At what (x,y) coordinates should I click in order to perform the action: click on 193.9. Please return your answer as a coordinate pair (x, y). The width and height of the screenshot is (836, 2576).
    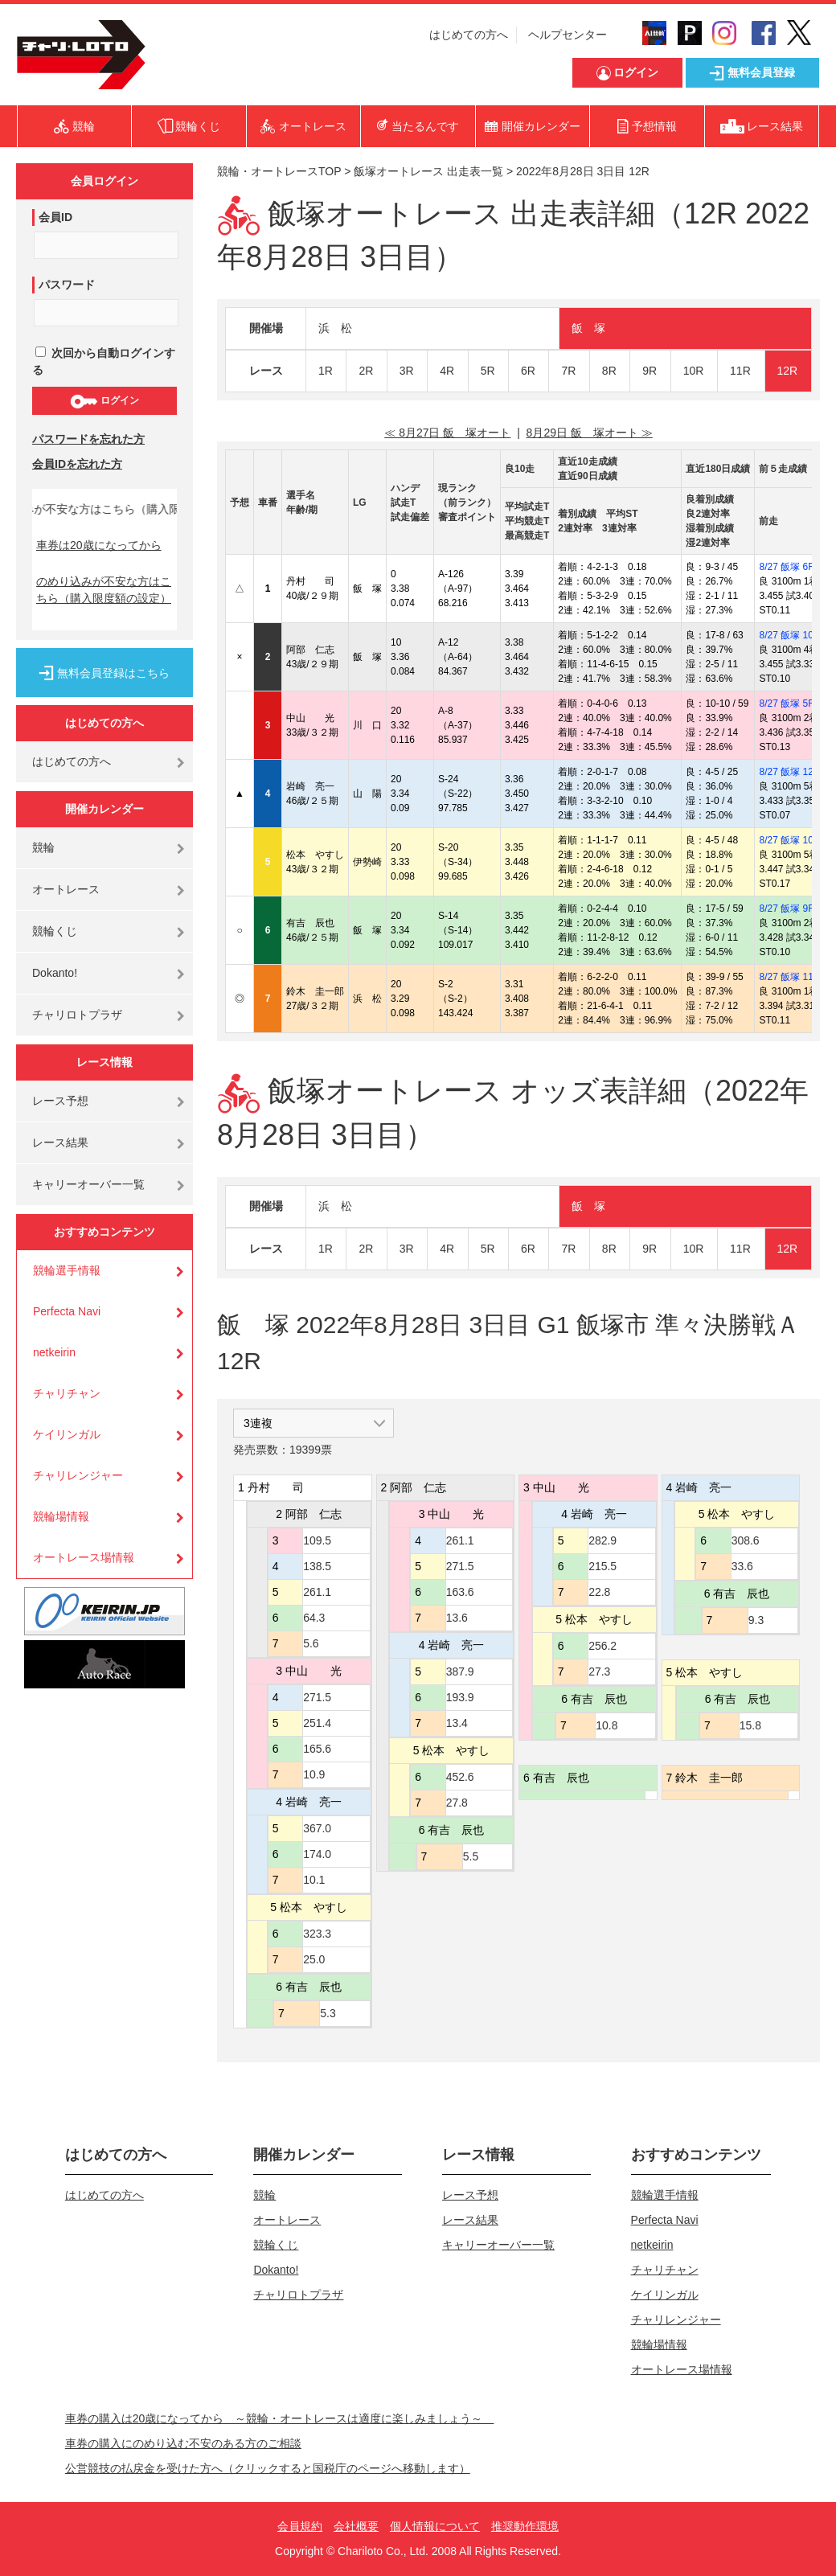
    Looking at the image, I should click on (460, 1697).